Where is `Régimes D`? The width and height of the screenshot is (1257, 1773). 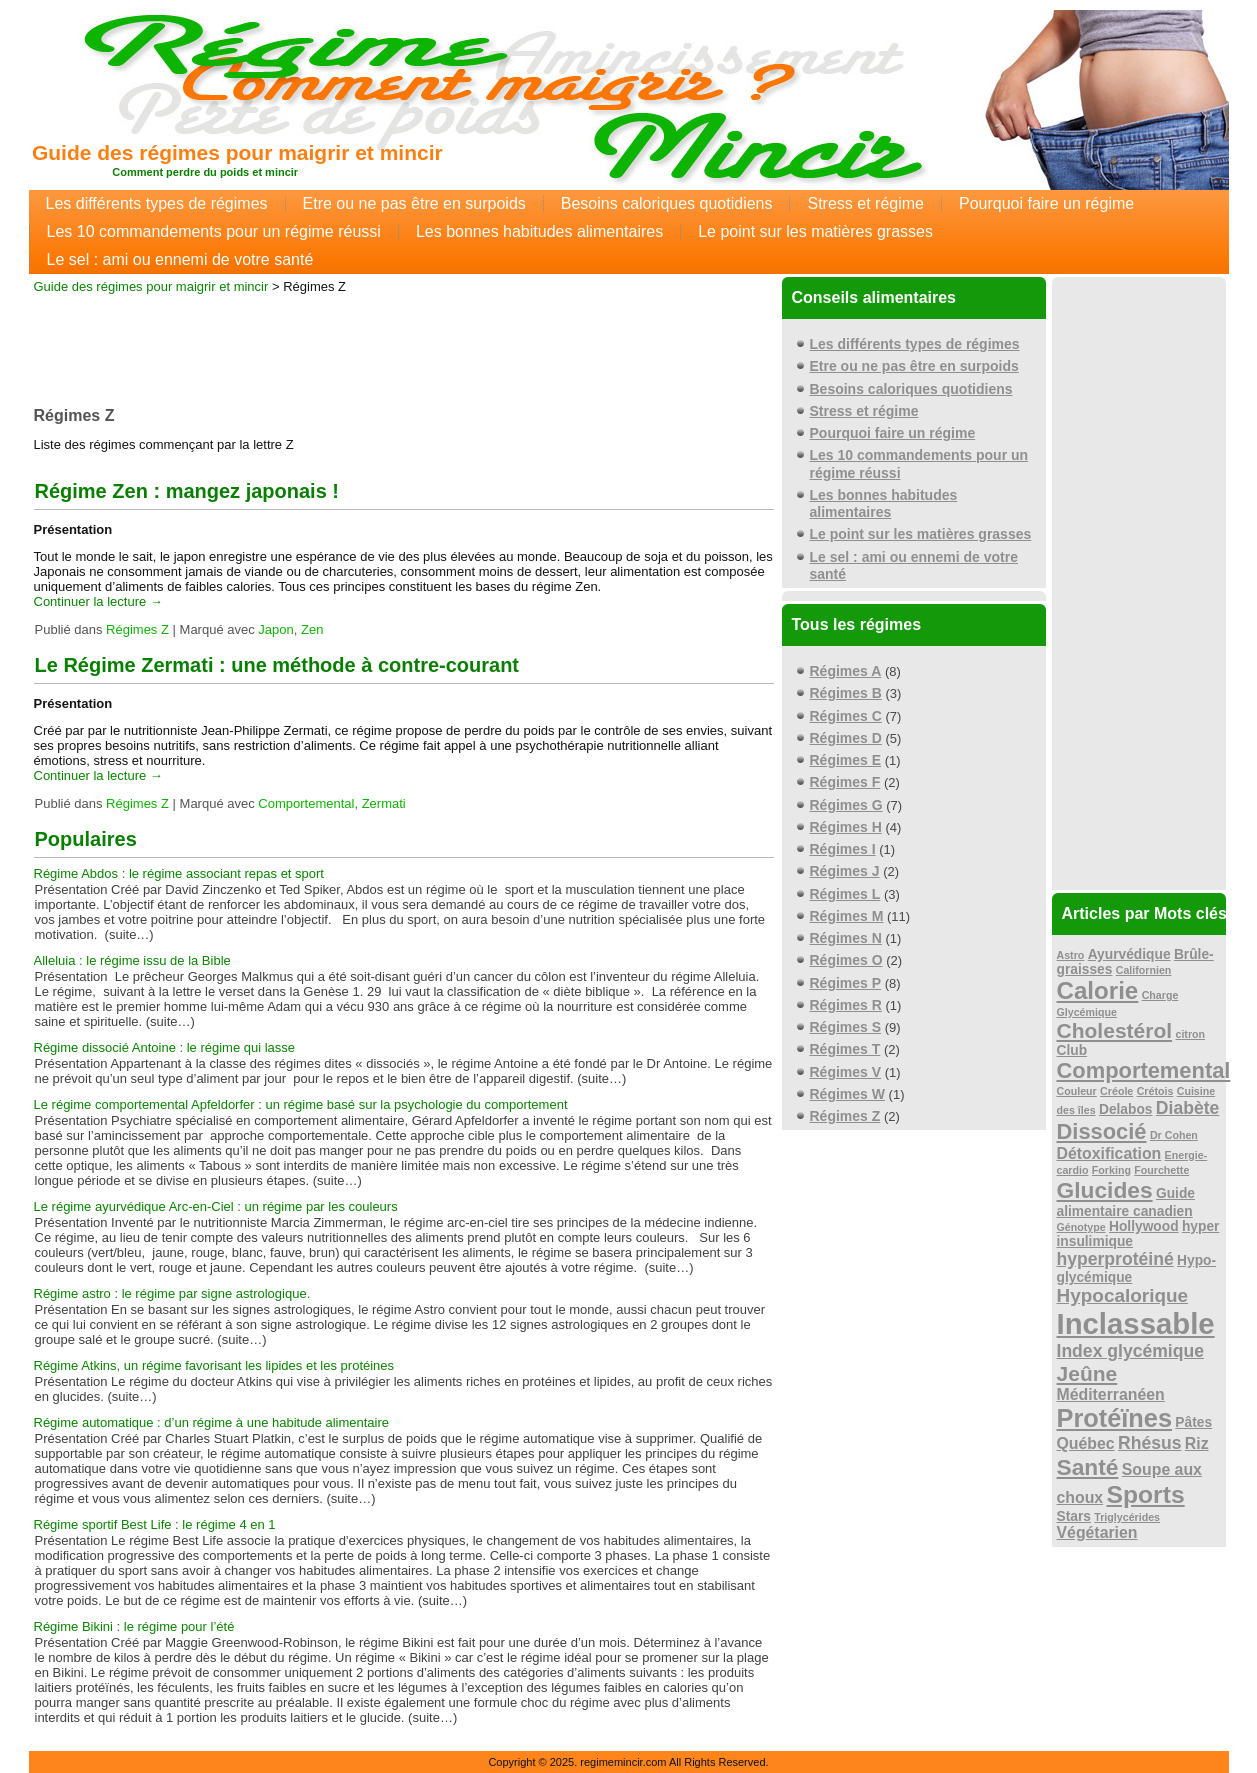 Régimes D is located at coordinates (846, 738).